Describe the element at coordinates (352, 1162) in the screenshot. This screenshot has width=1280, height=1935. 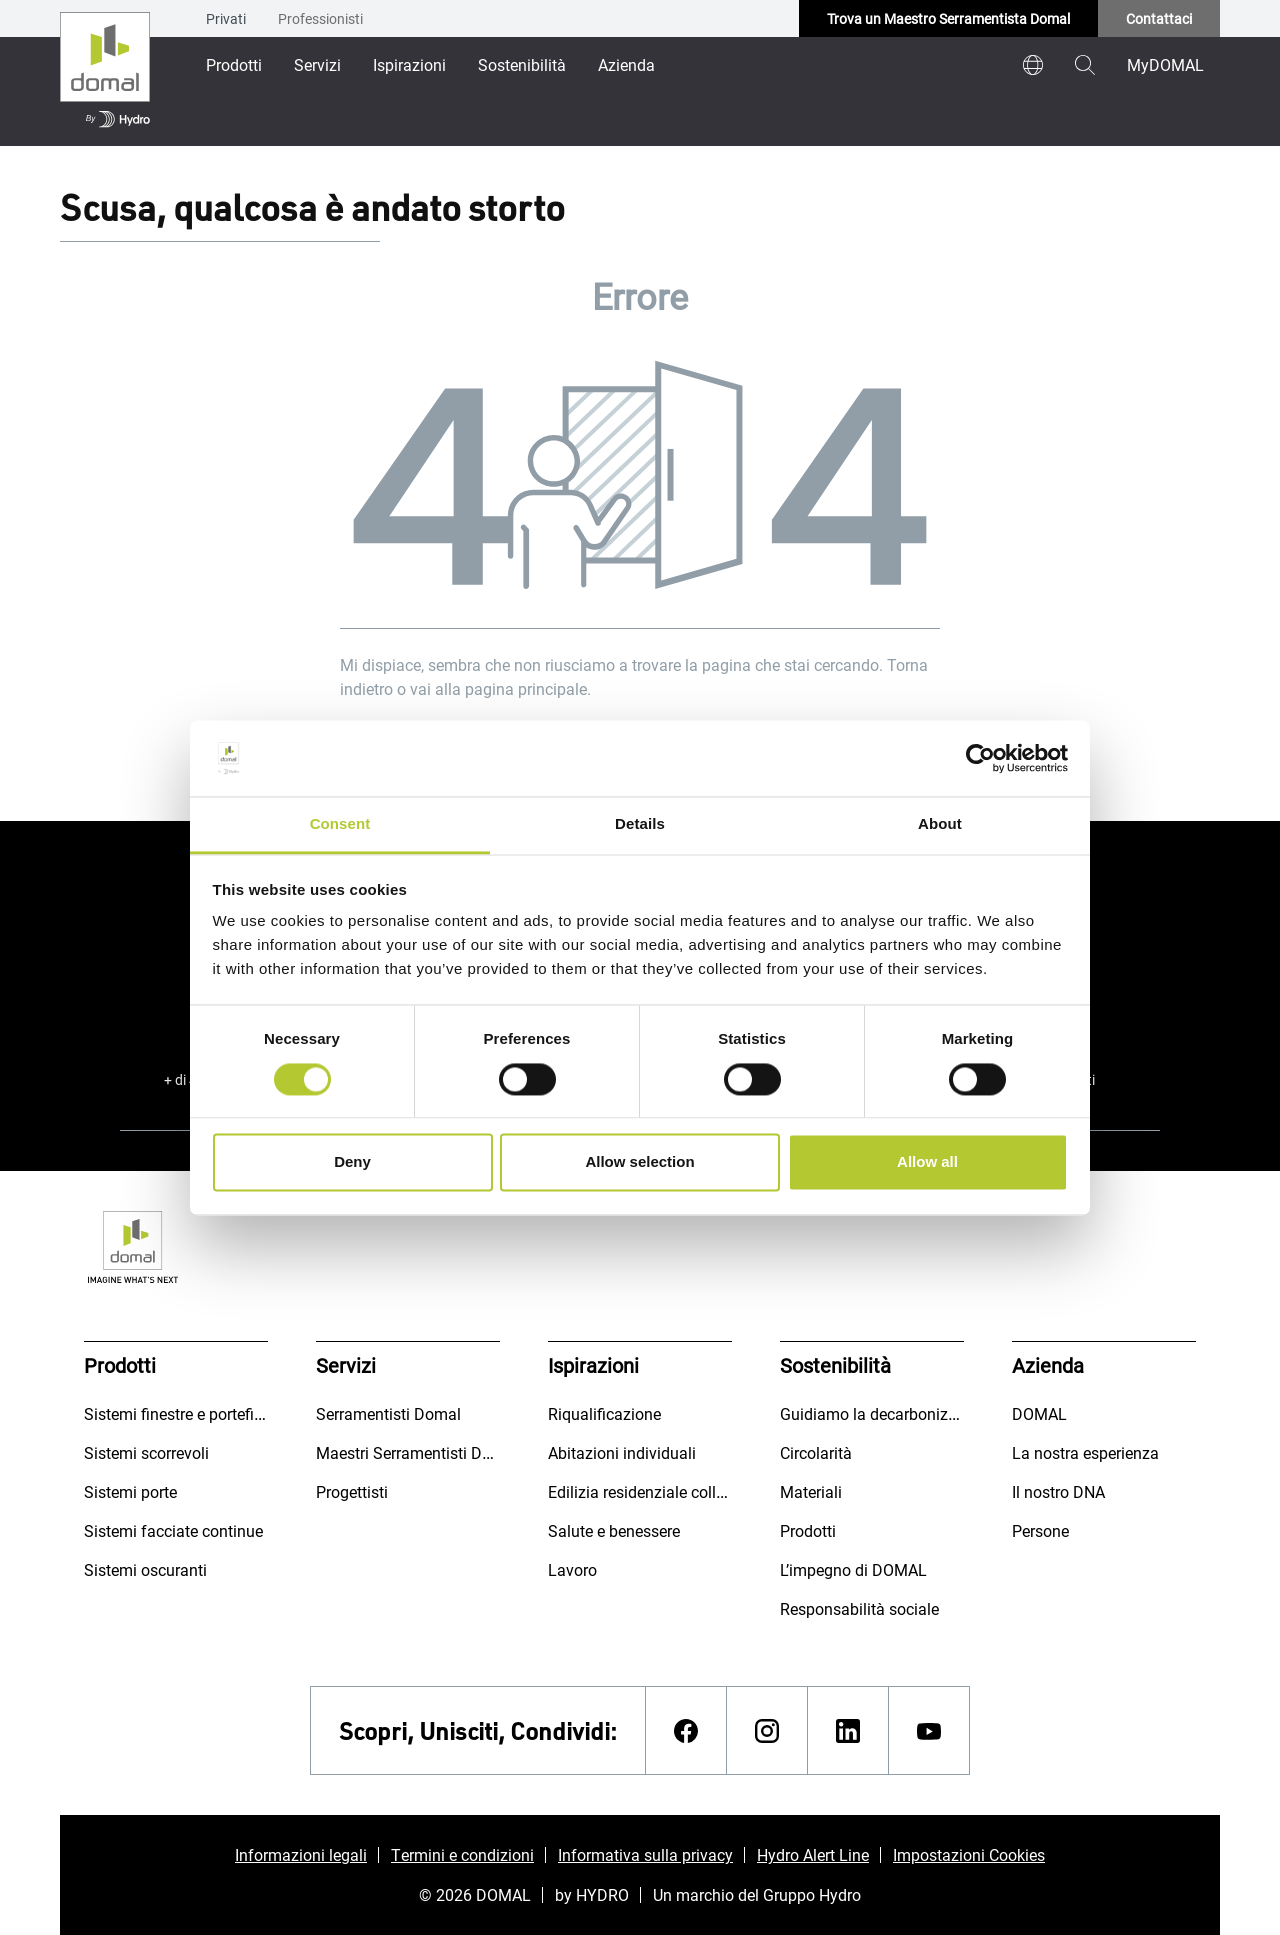
I see `Deny` at that location.